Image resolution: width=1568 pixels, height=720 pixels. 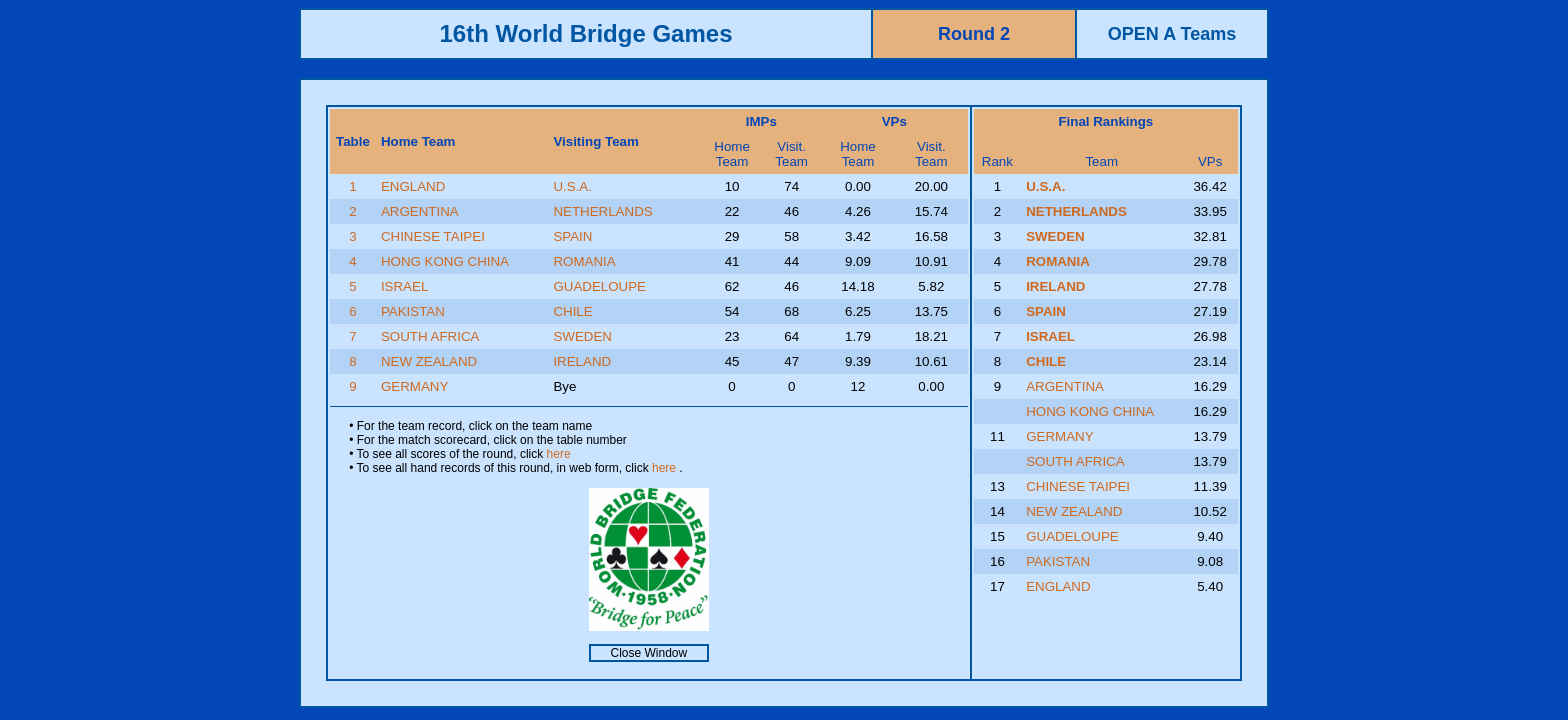 What do you see at coordinates (602, 211) in the screenshot?
I see `NETHERLANDS` at bounding box center [602, 211].